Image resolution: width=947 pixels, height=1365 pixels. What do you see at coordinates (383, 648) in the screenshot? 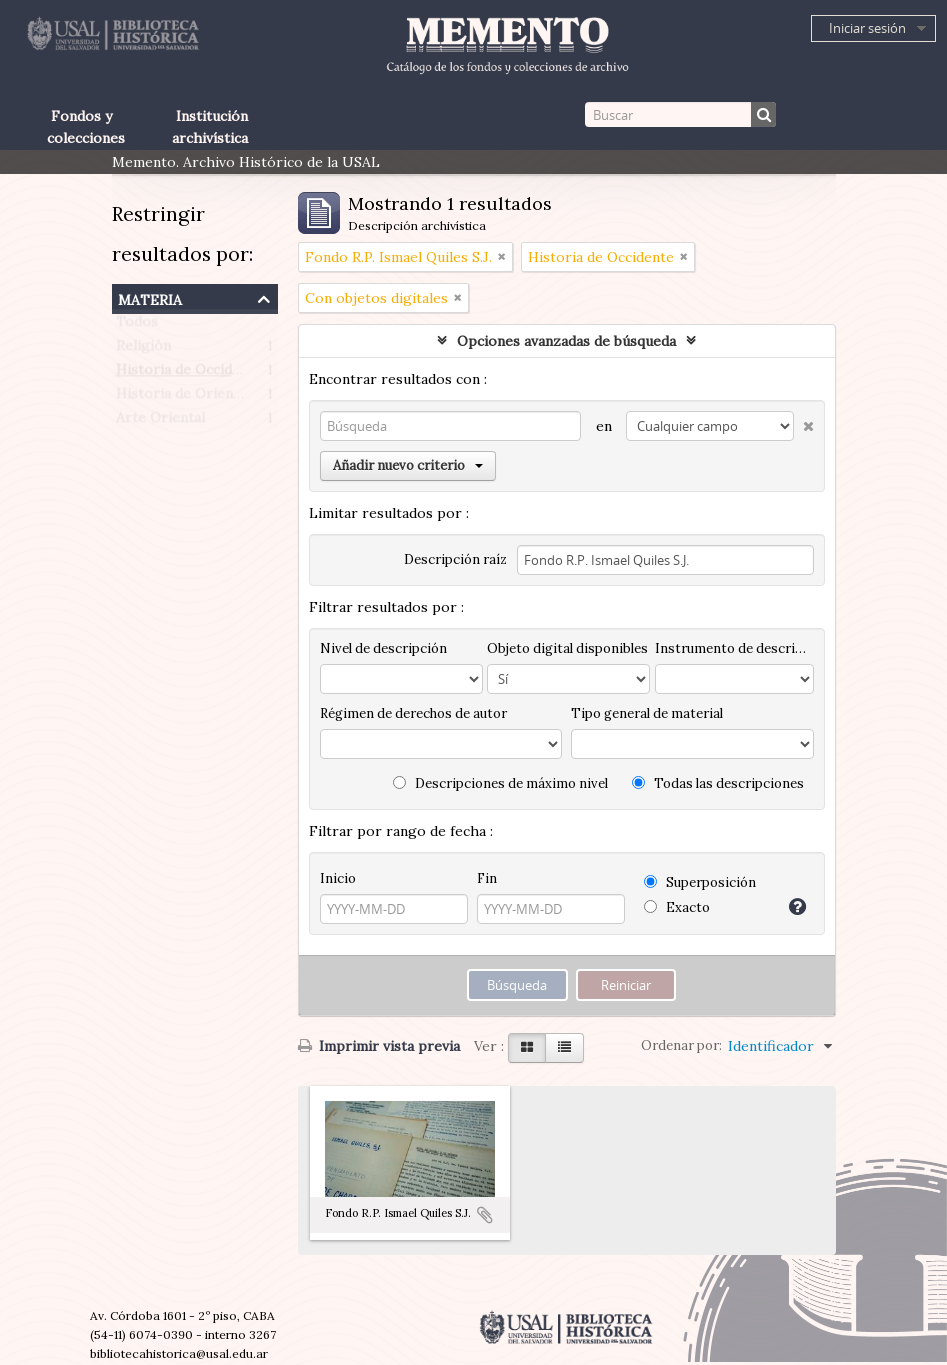
I see `Nivel de descripción` at bounding box center [383, 648].